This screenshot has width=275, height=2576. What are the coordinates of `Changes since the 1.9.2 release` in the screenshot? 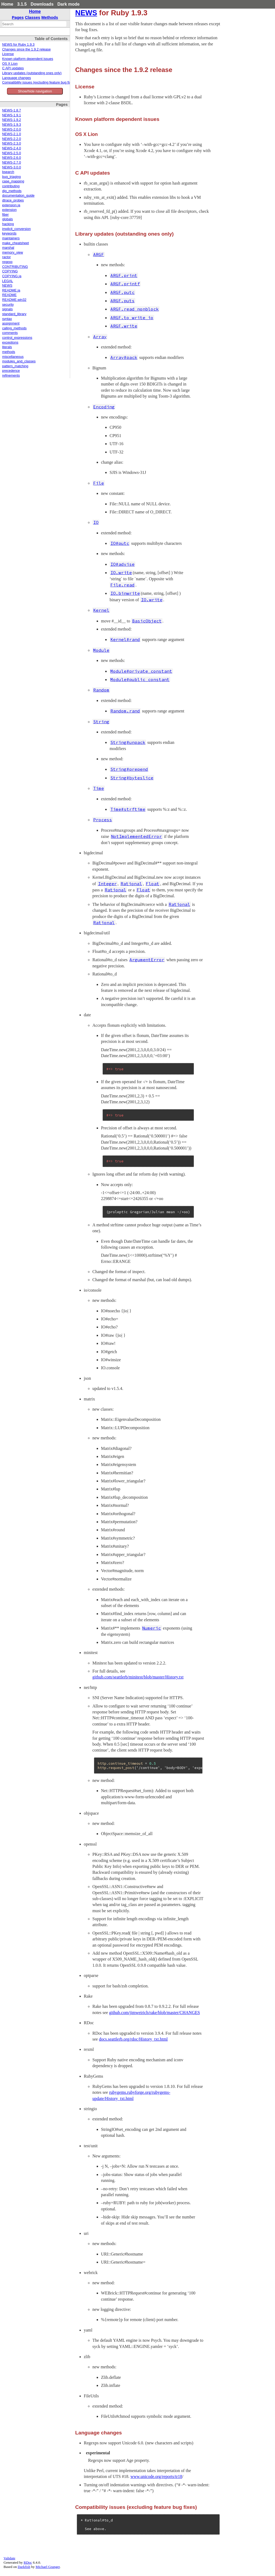 It's located at (26, 49).